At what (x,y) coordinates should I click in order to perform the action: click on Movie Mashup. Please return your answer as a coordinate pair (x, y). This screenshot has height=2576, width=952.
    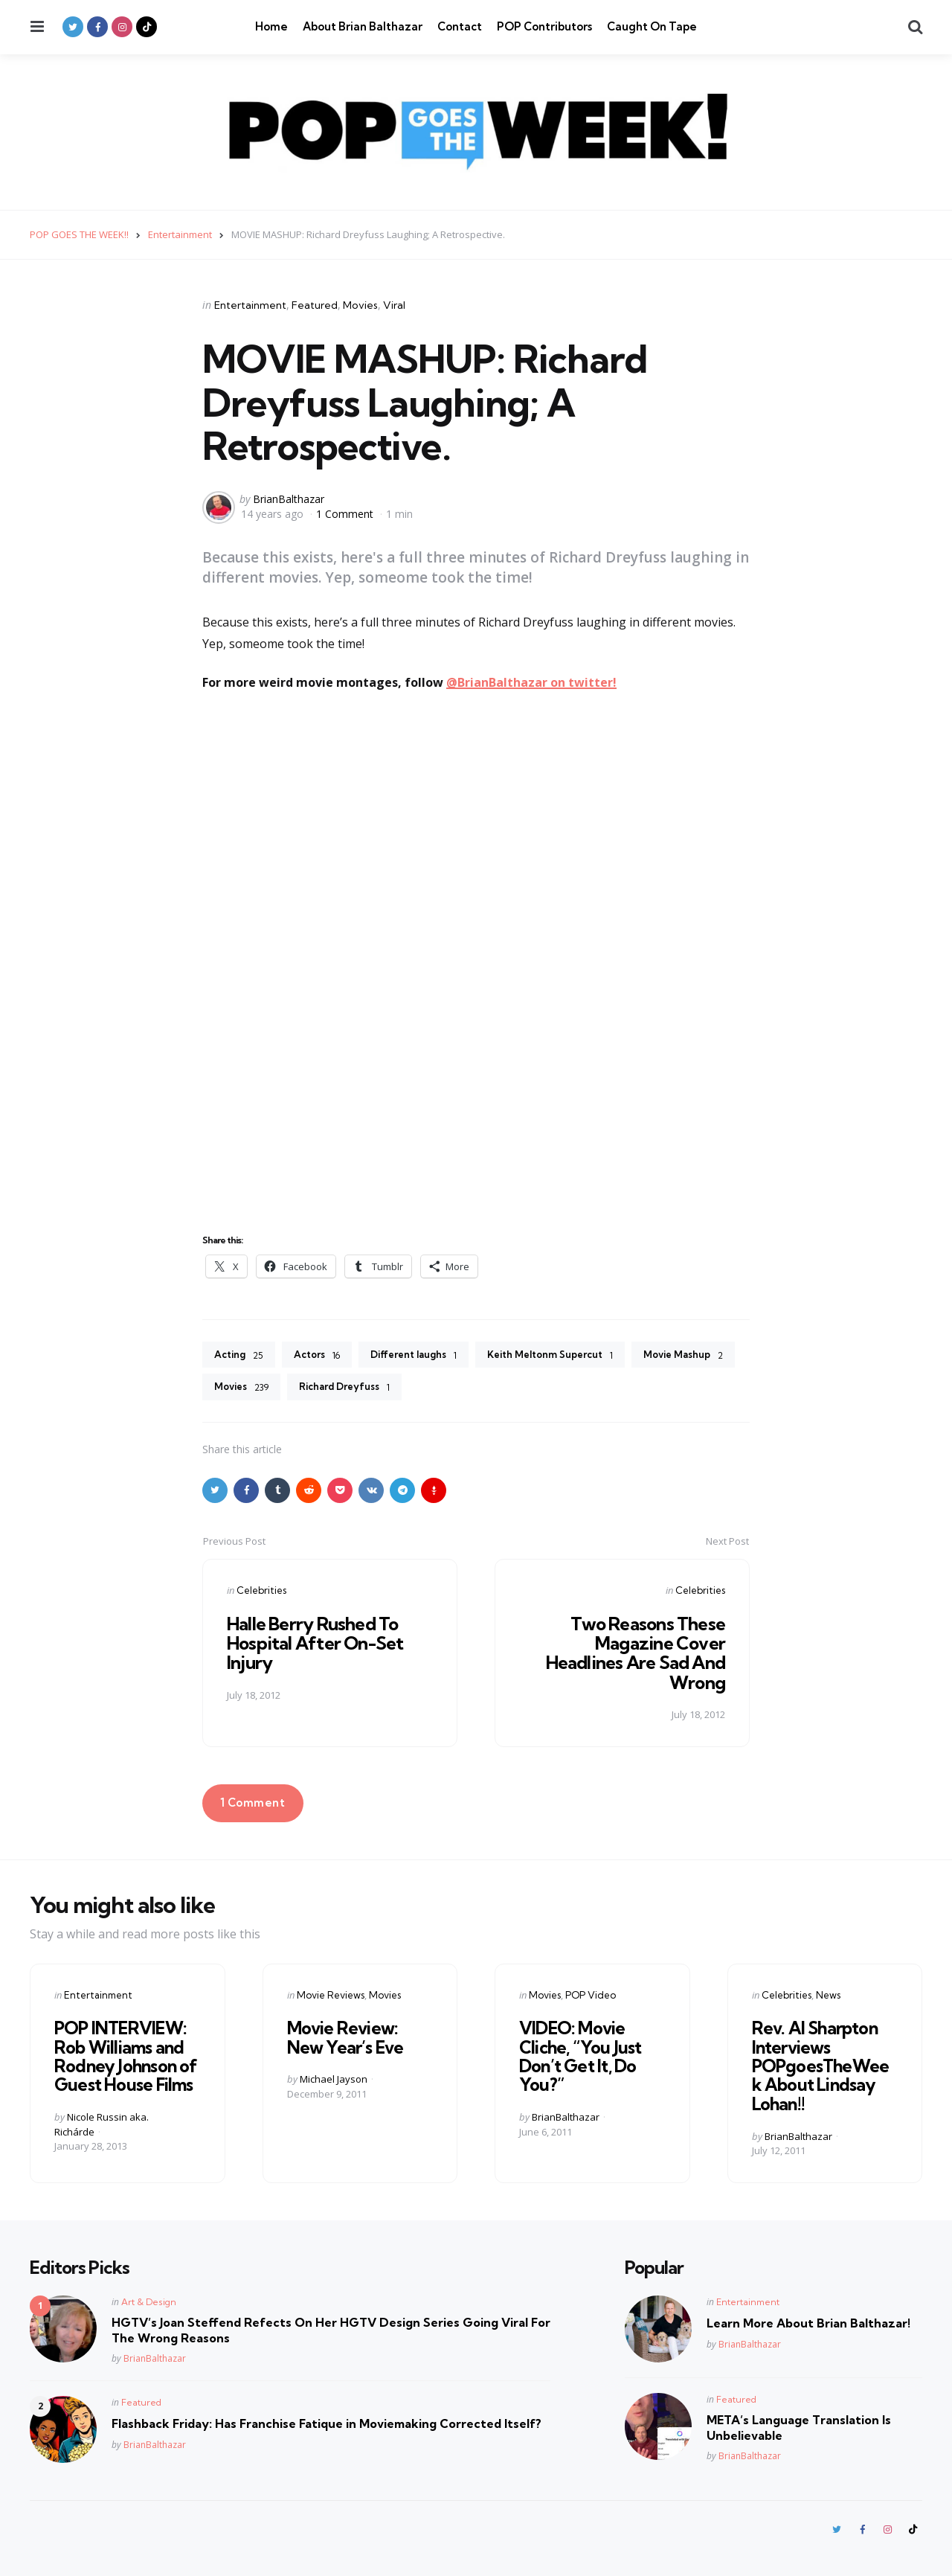
    Looking at the image, I should click on (257, 1389).